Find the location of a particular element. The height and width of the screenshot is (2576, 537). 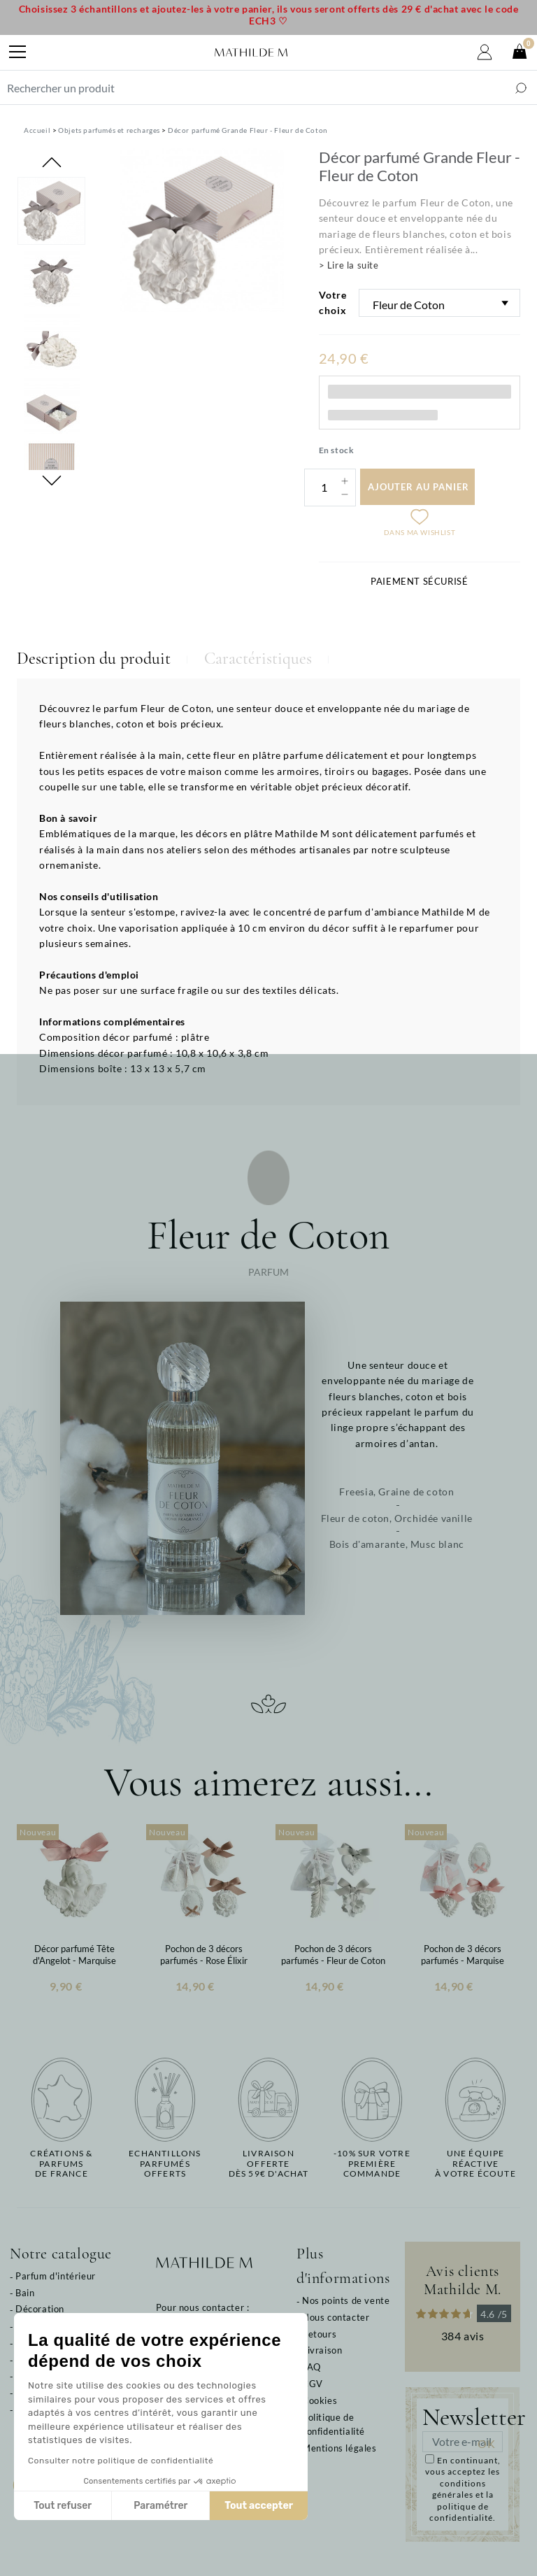

Echantillons parfumésofferts is located at coordinates (165, 2164).